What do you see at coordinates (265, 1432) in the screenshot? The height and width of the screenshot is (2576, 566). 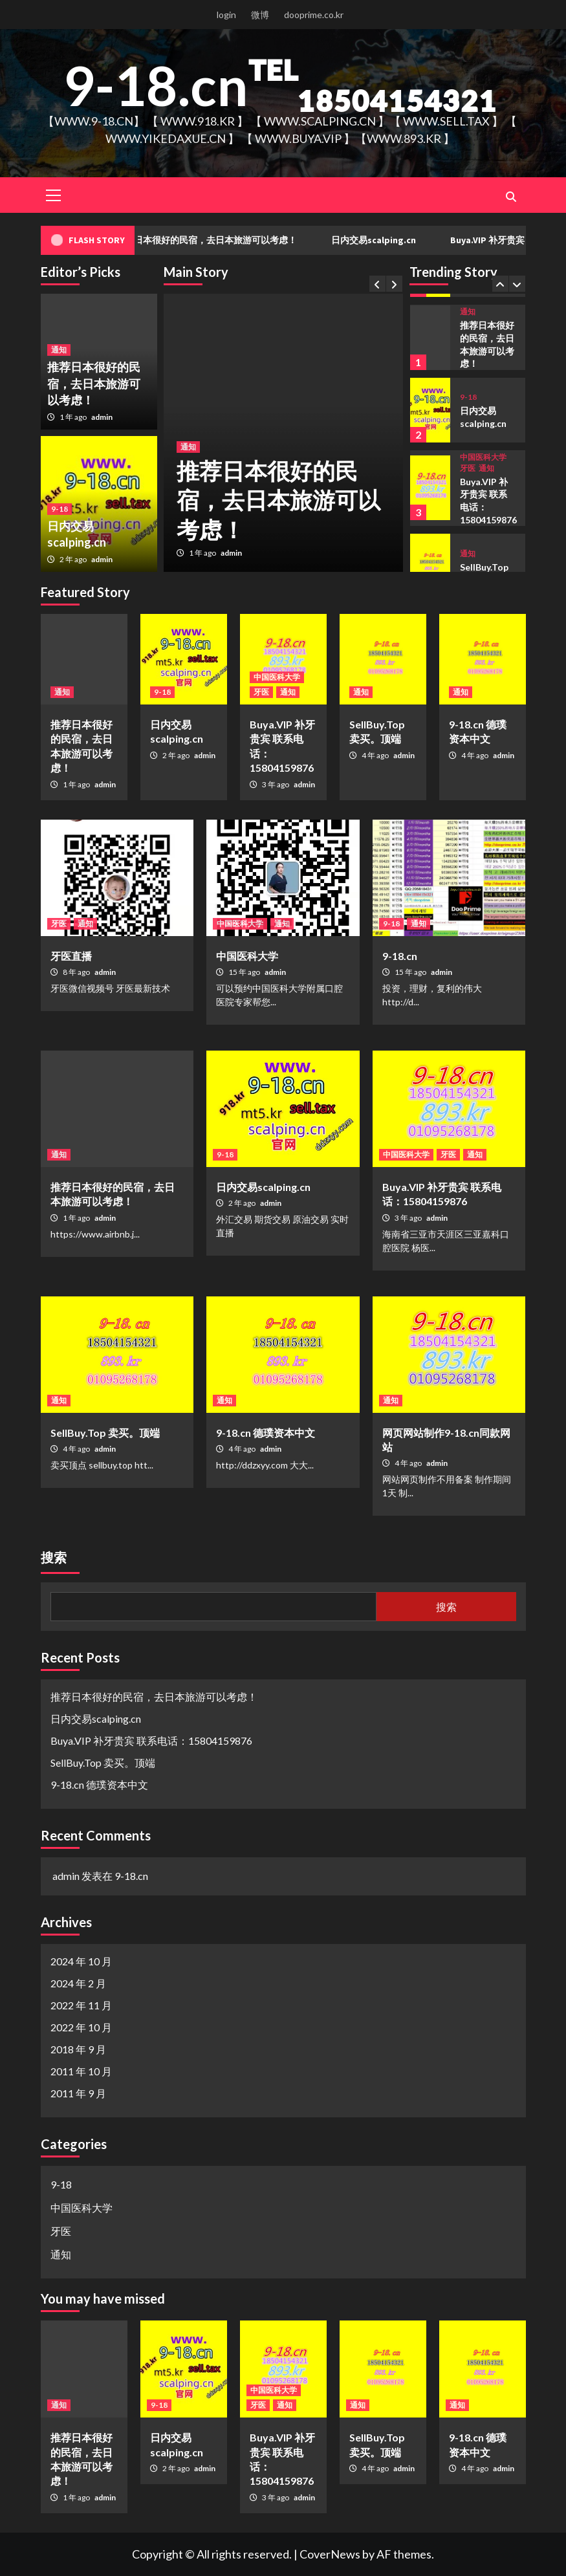 I see `9-18.cn 德璞资本中文` at bounding box center [265, 1432].